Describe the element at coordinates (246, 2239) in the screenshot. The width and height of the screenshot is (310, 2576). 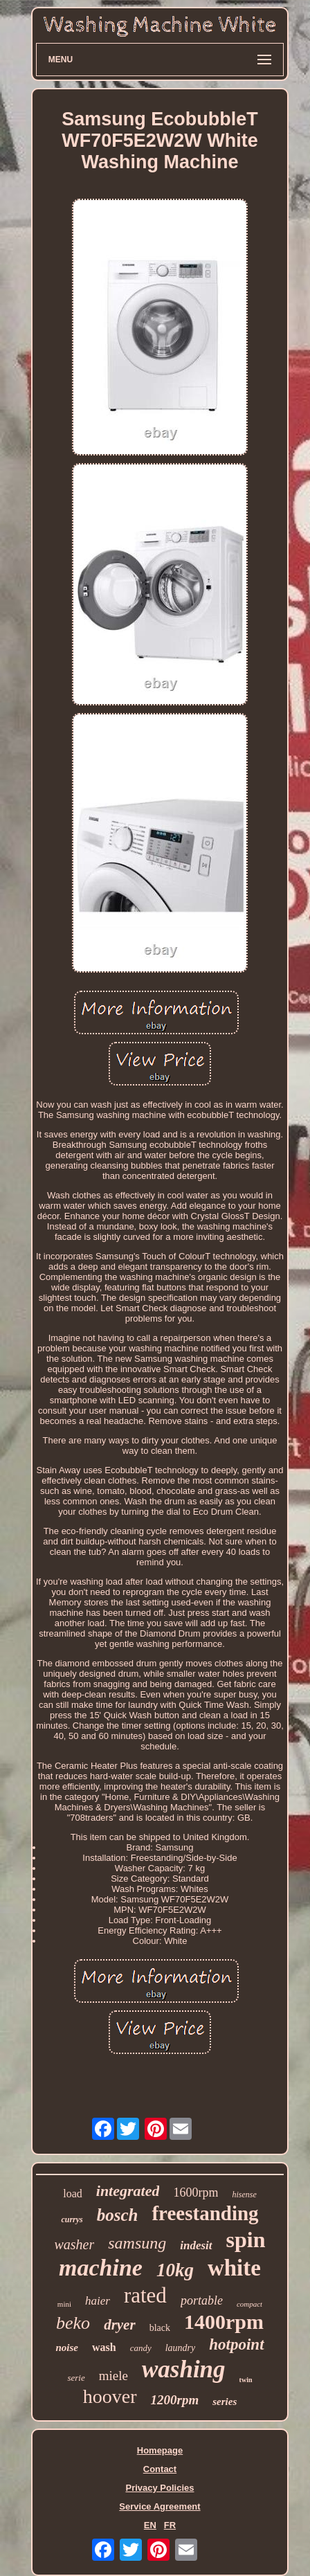
I see `spin` at that location.